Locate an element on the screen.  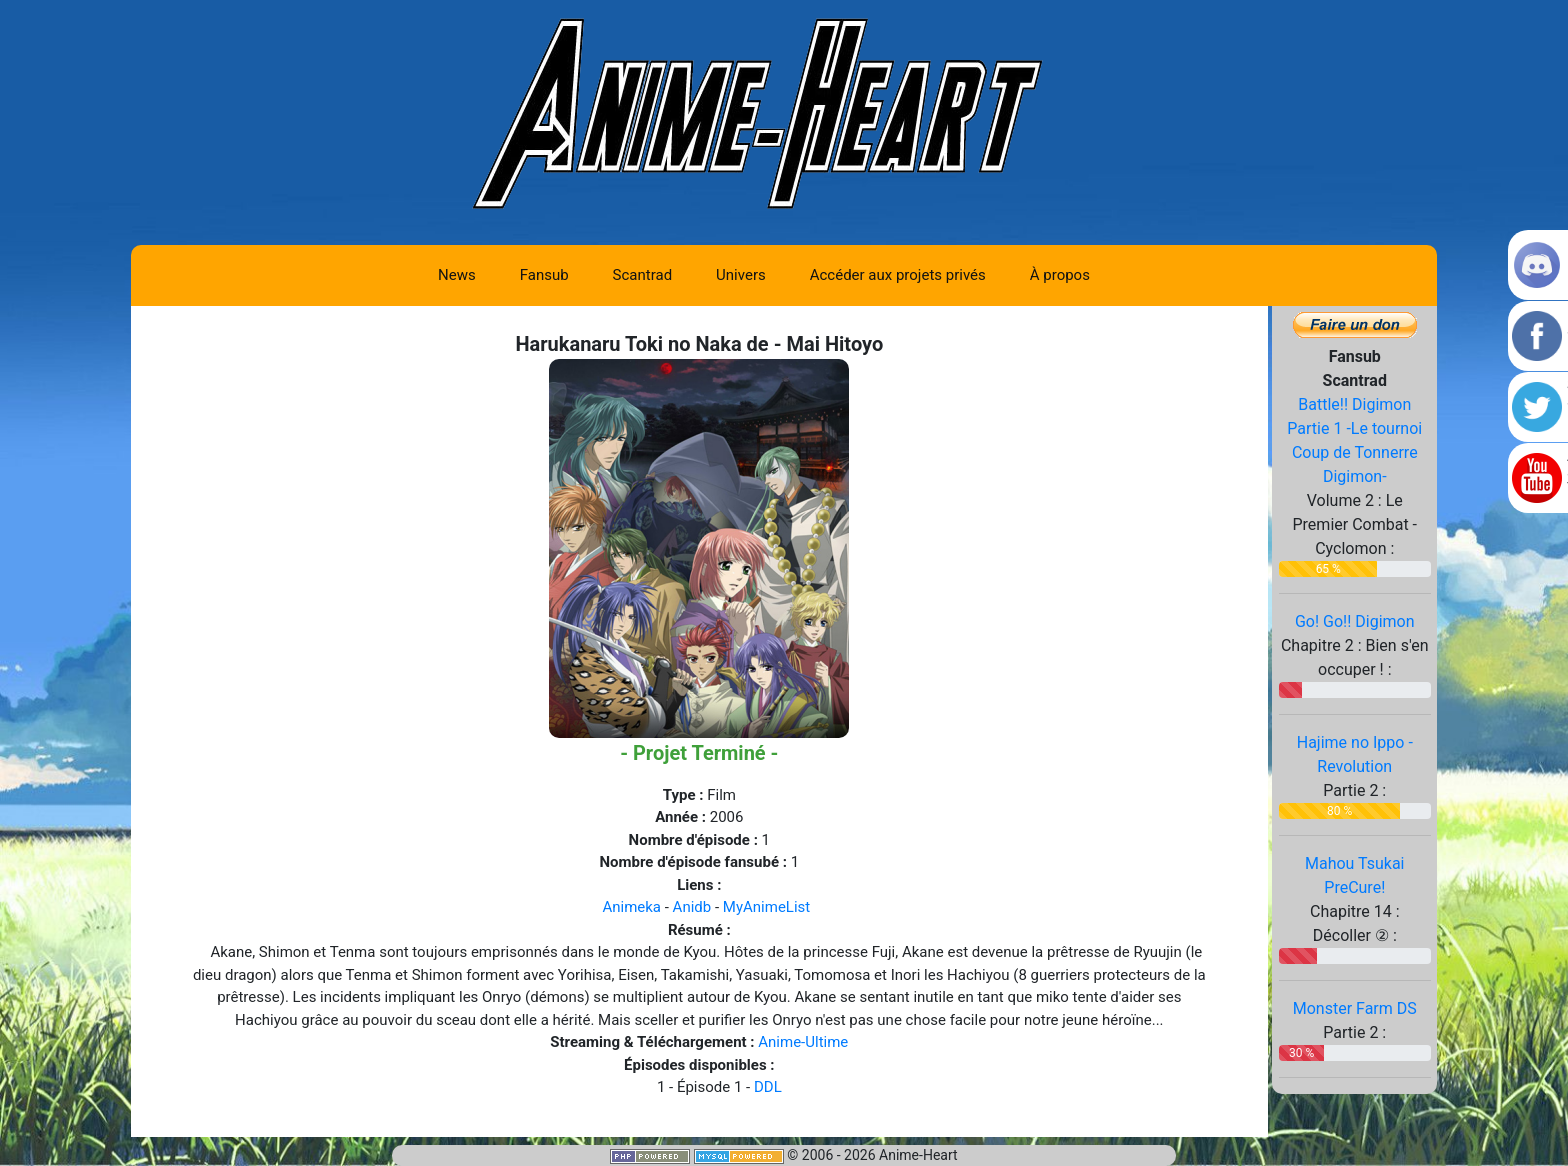
Accéder aux projets privés is located at coordinates (898, 275).